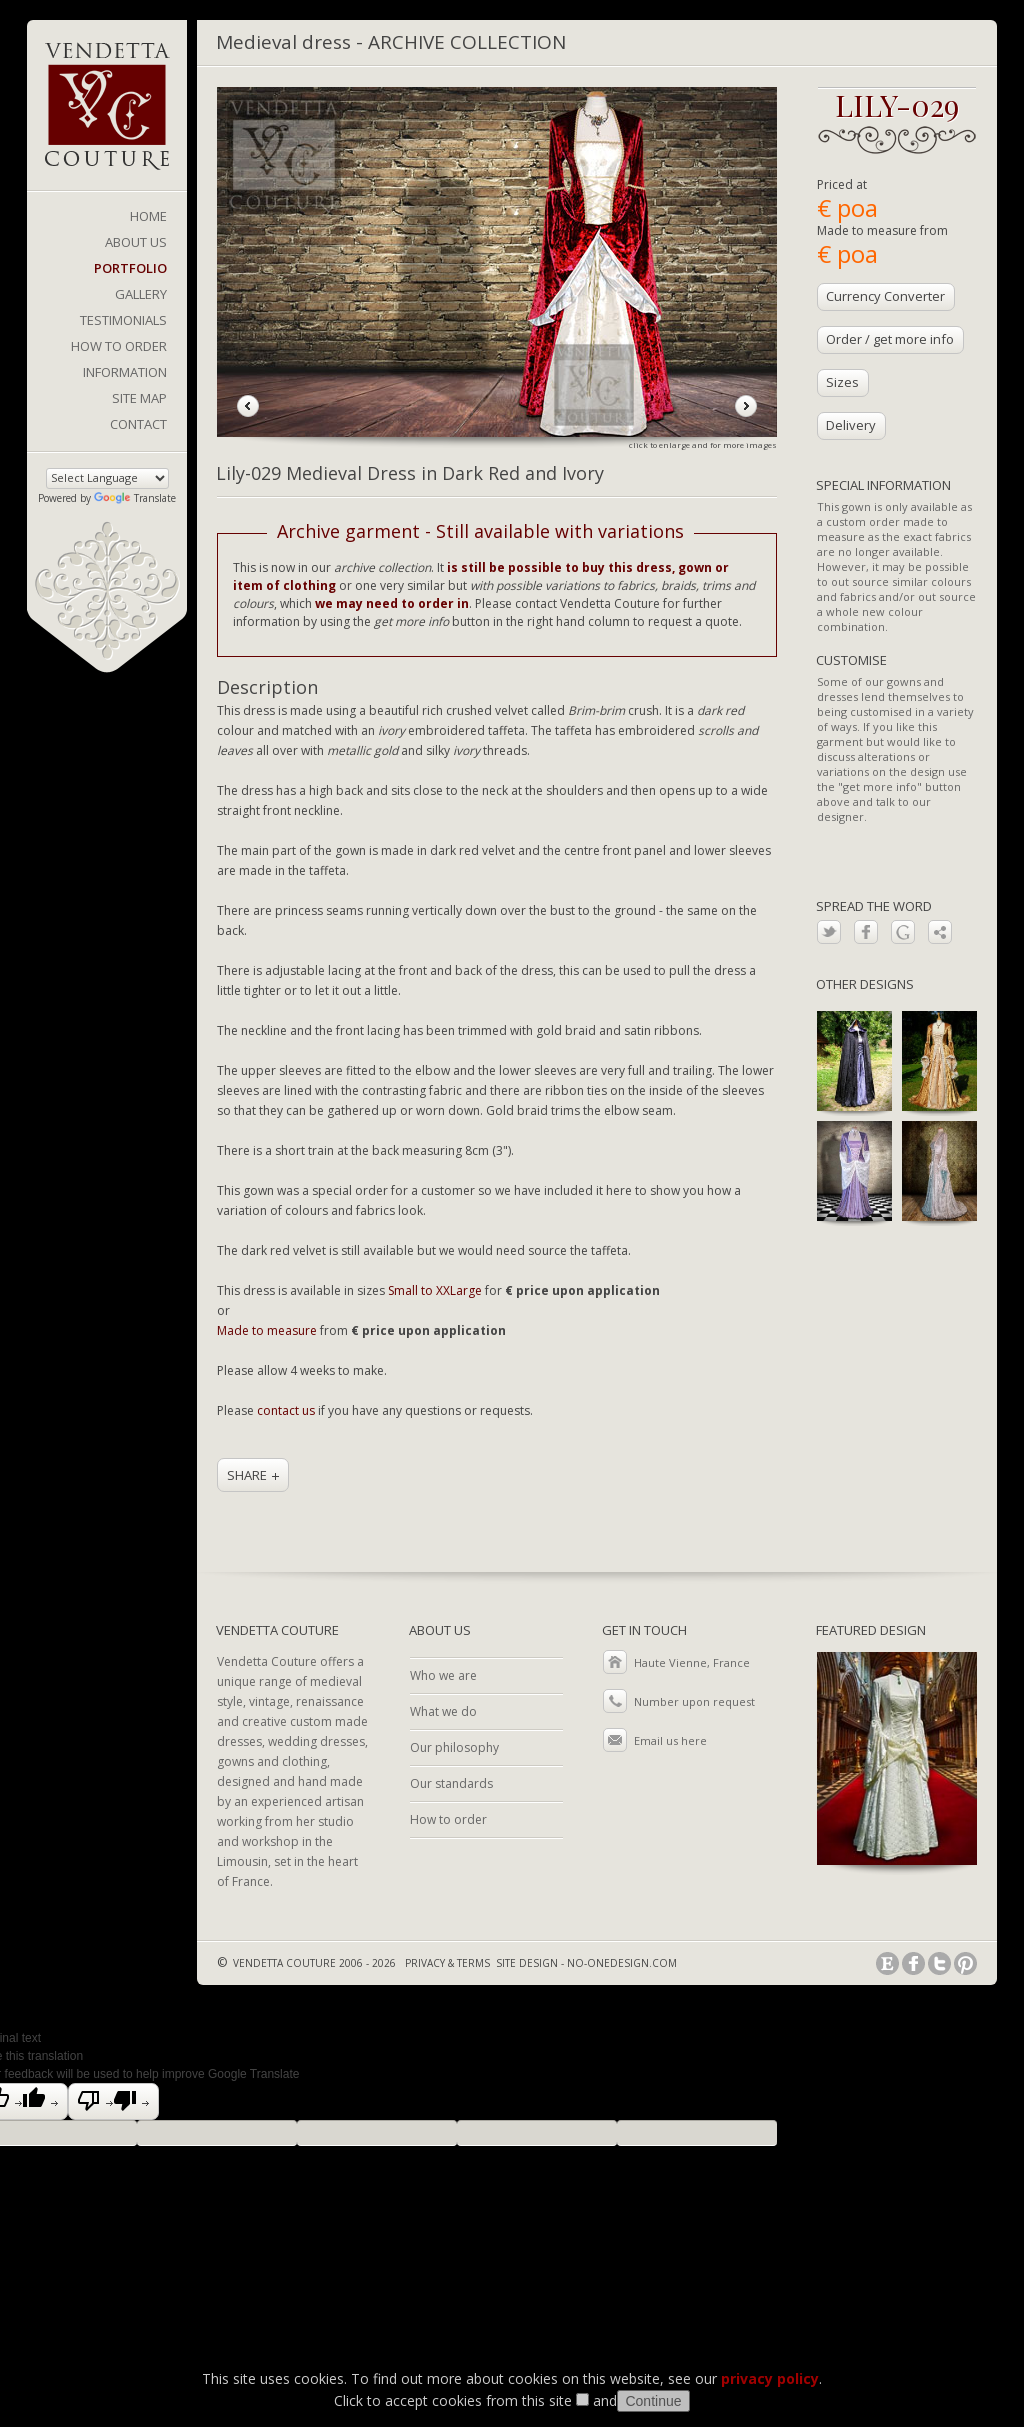 The image size is (1024, 2427). Describe the element at coordinates (694, 1701) in the screenshot. I see `Number upon request` at that location.